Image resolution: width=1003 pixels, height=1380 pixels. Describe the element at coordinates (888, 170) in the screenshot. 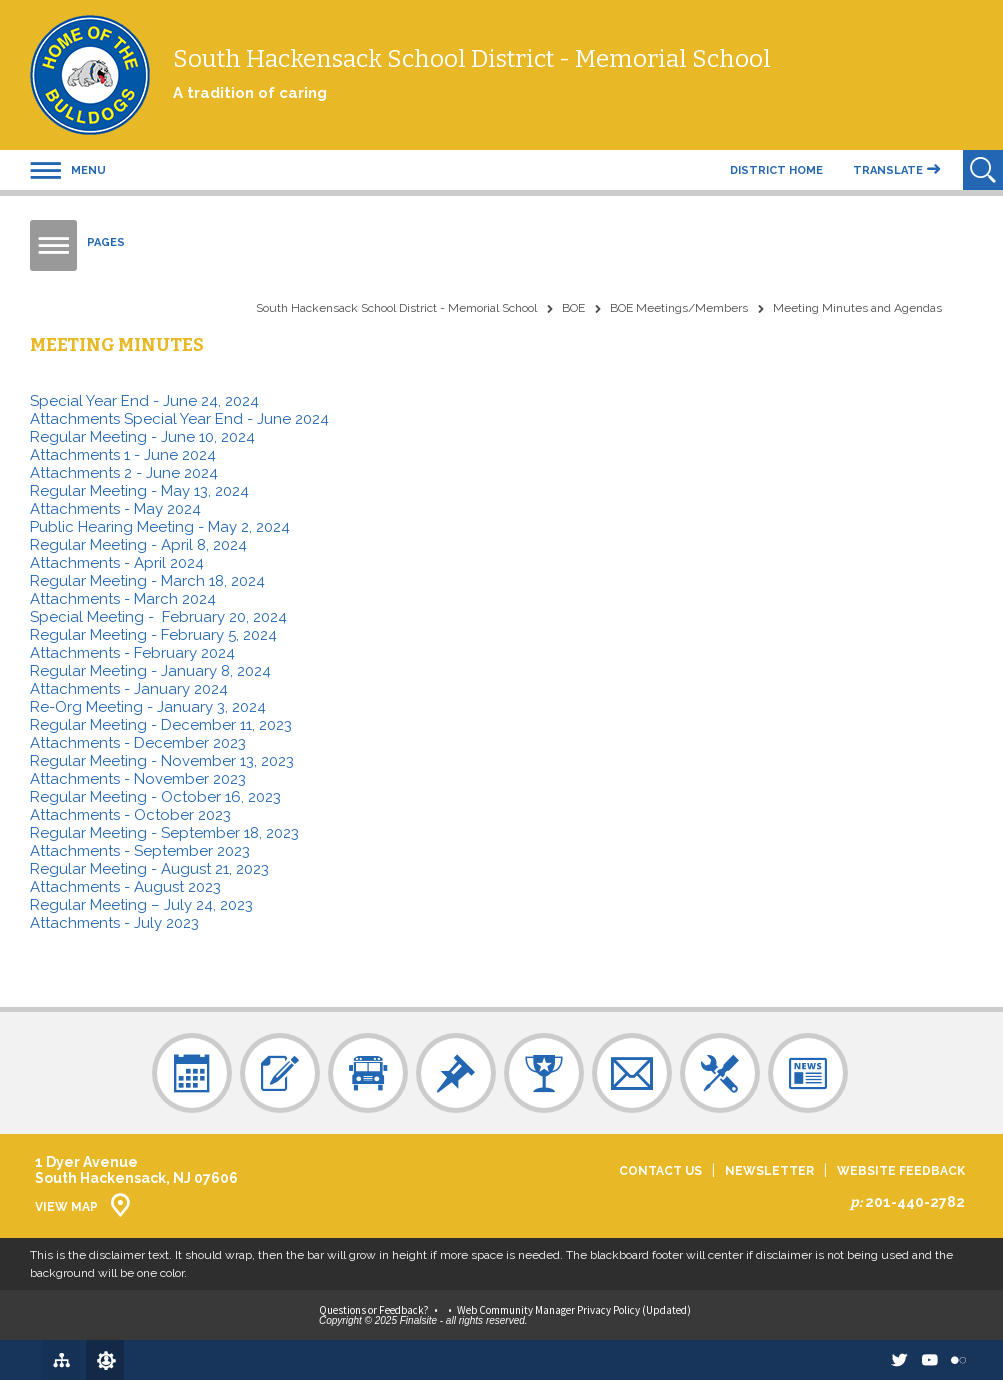

I see `Translate [button]` at that location.